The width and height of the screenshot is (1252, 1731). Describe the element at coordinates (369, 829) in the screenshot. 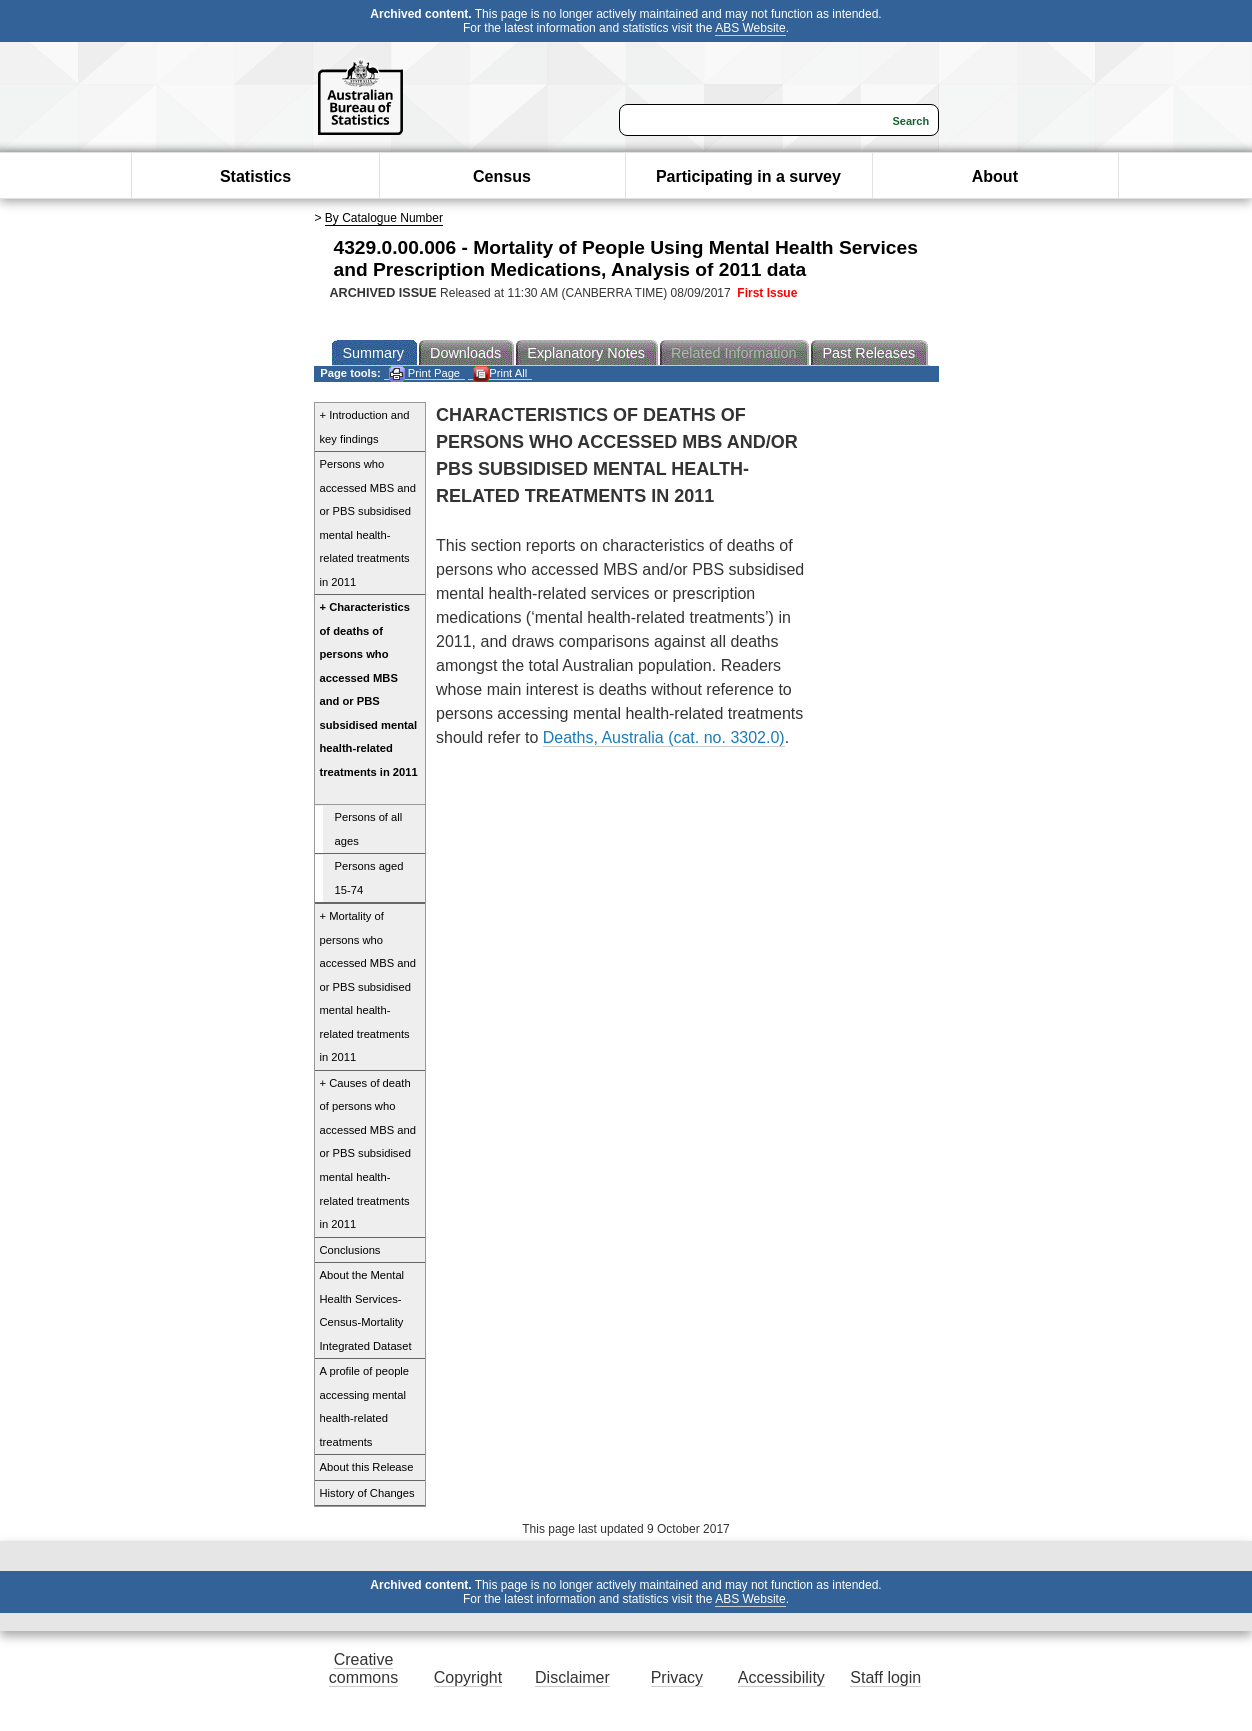

I see `Persons of all ages` at that location.